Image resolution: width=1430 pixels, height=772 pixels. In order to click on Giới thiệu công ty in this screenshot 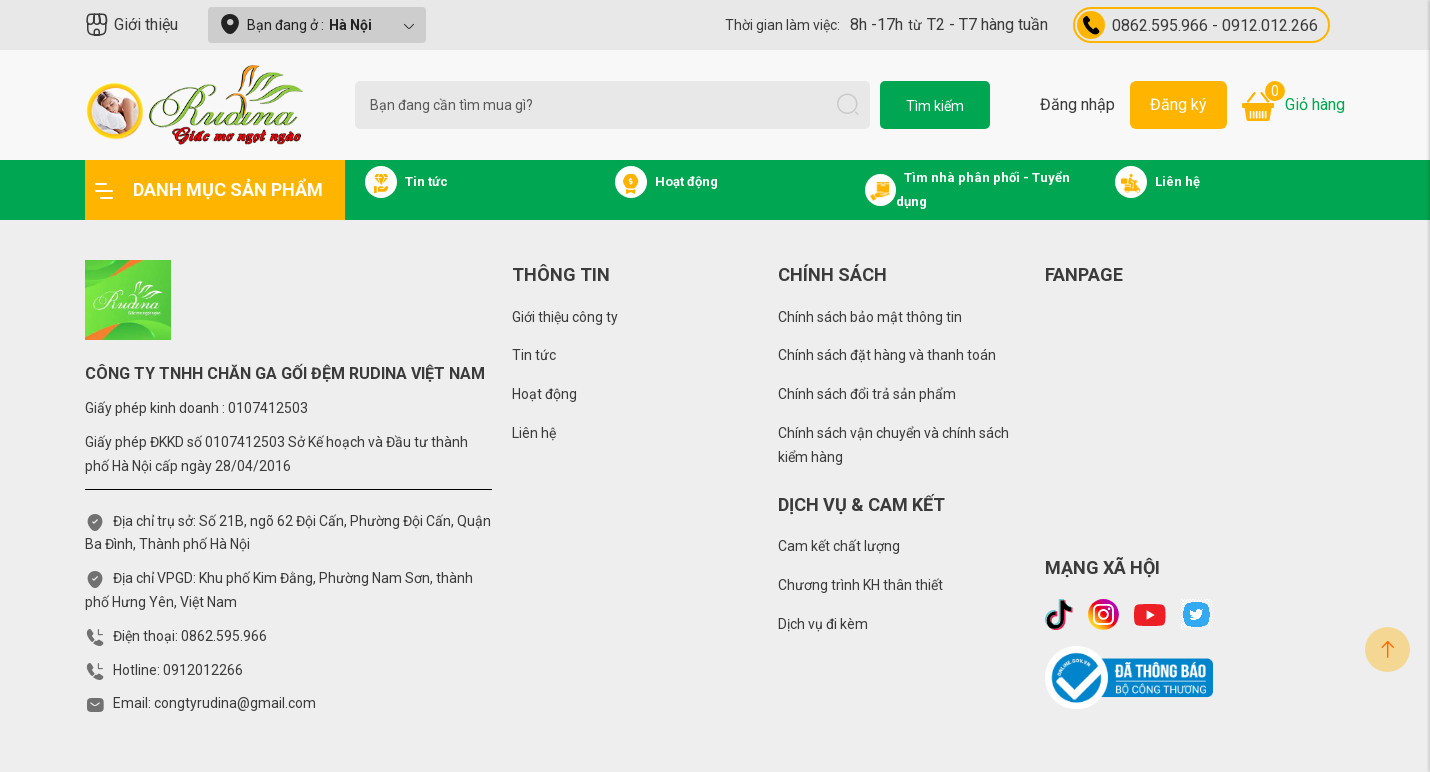, I will do `click(565, 317)`.